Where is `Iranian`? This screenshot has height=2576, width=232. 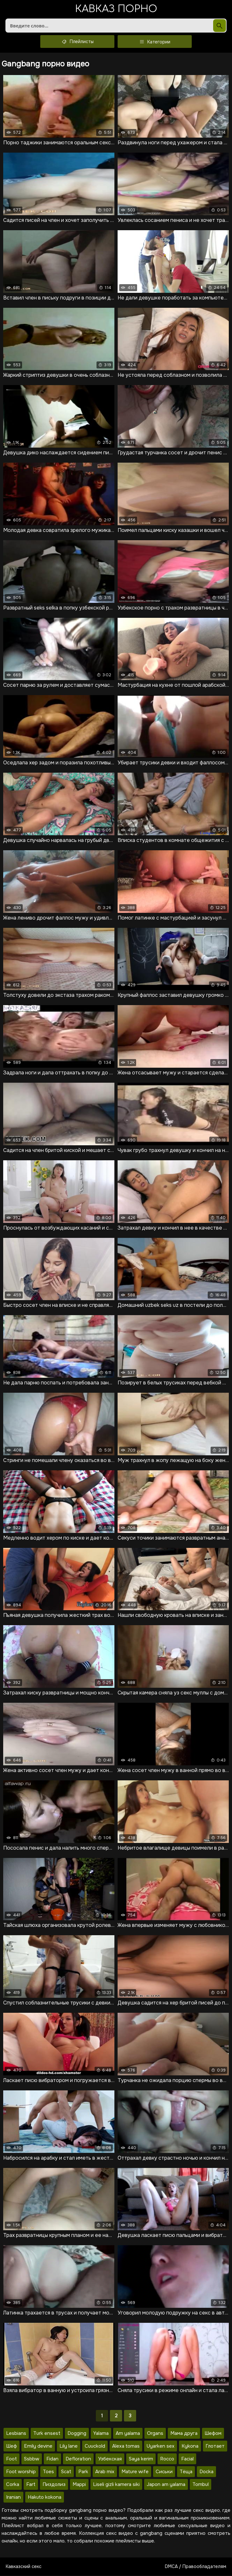
Iranian is located at coordinates (13, 2497).